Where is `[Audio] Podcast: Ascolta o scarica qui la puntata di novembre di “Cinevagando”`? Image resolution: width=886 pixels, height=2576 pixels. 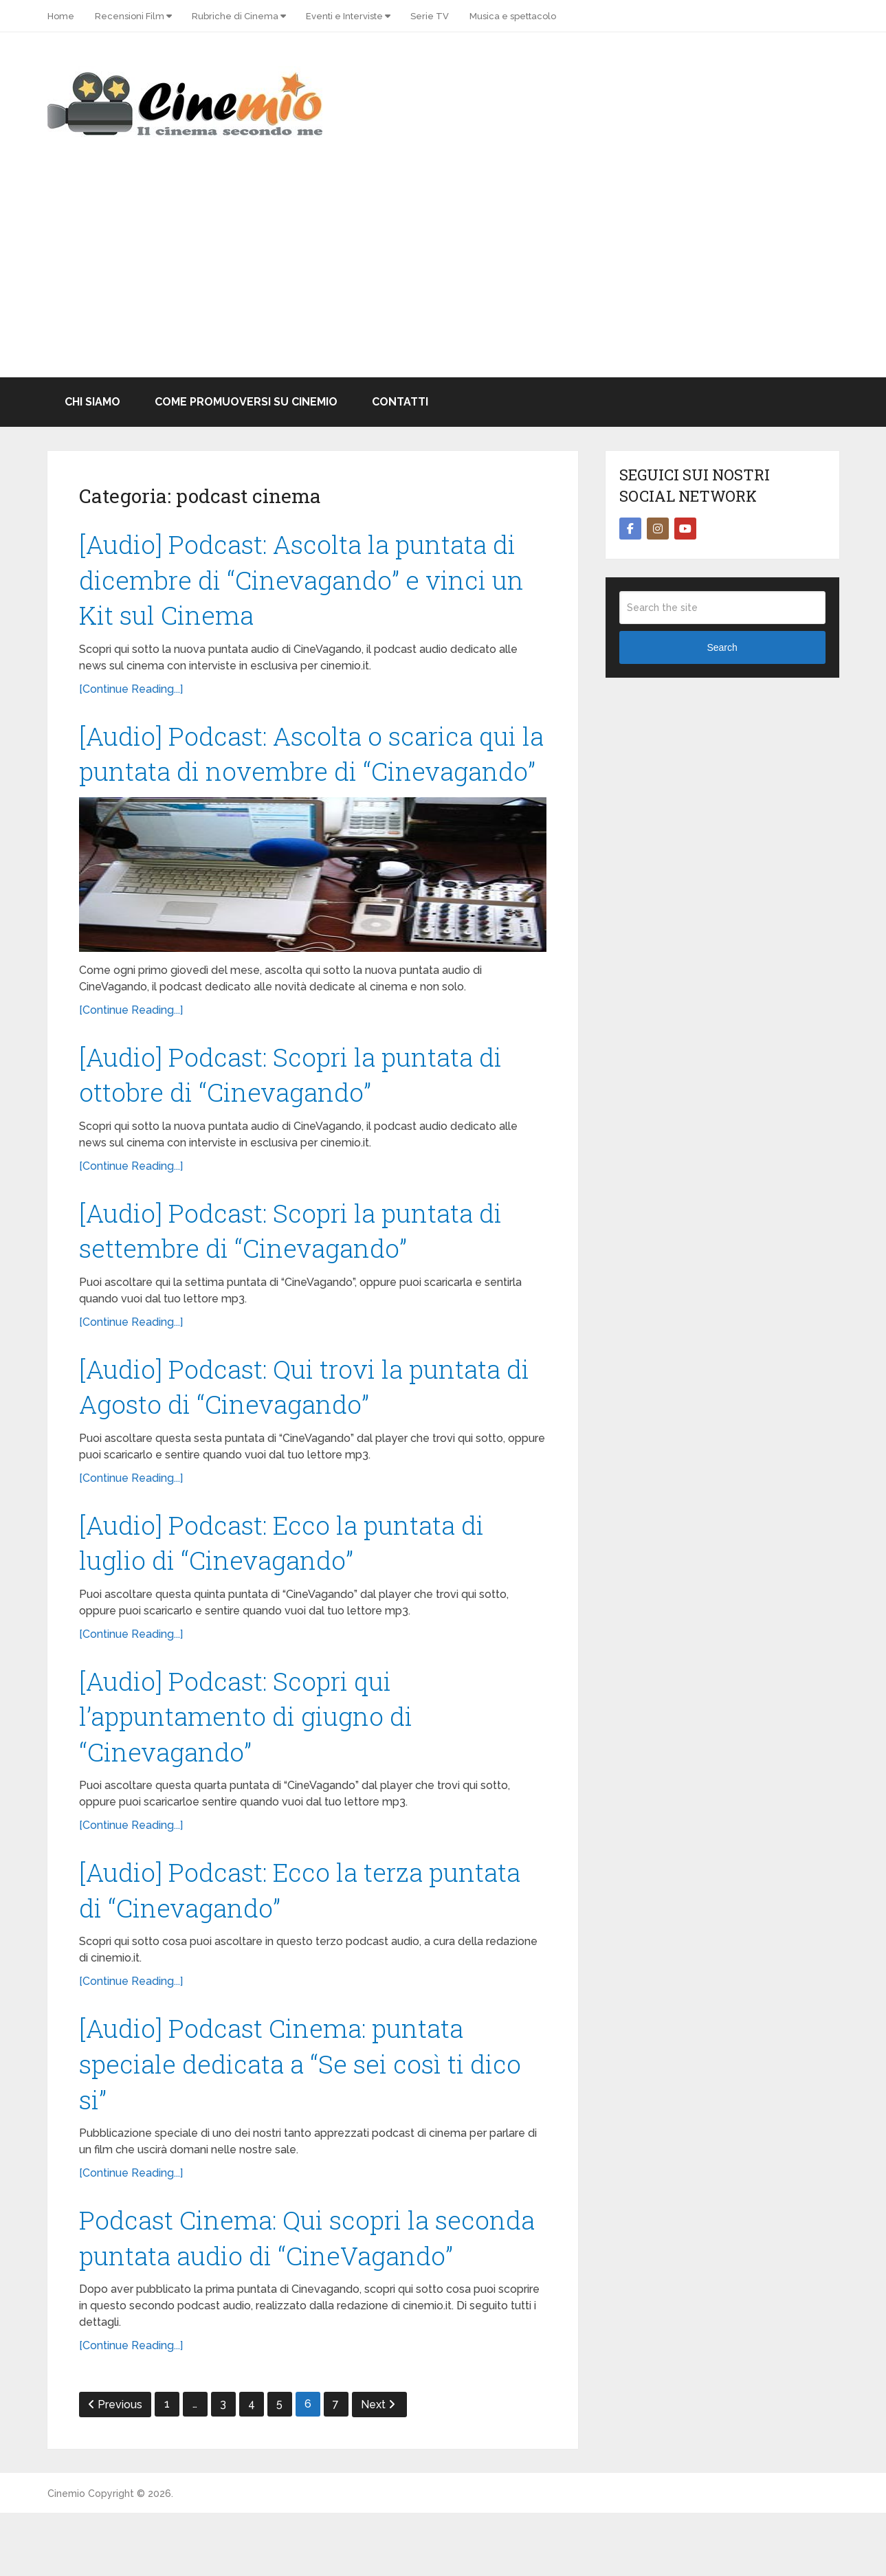
[Audio] Podcast: Ascolta o scarica qui la puntata di novembre di “Cinevagando” is located at coordinates (303, 776).